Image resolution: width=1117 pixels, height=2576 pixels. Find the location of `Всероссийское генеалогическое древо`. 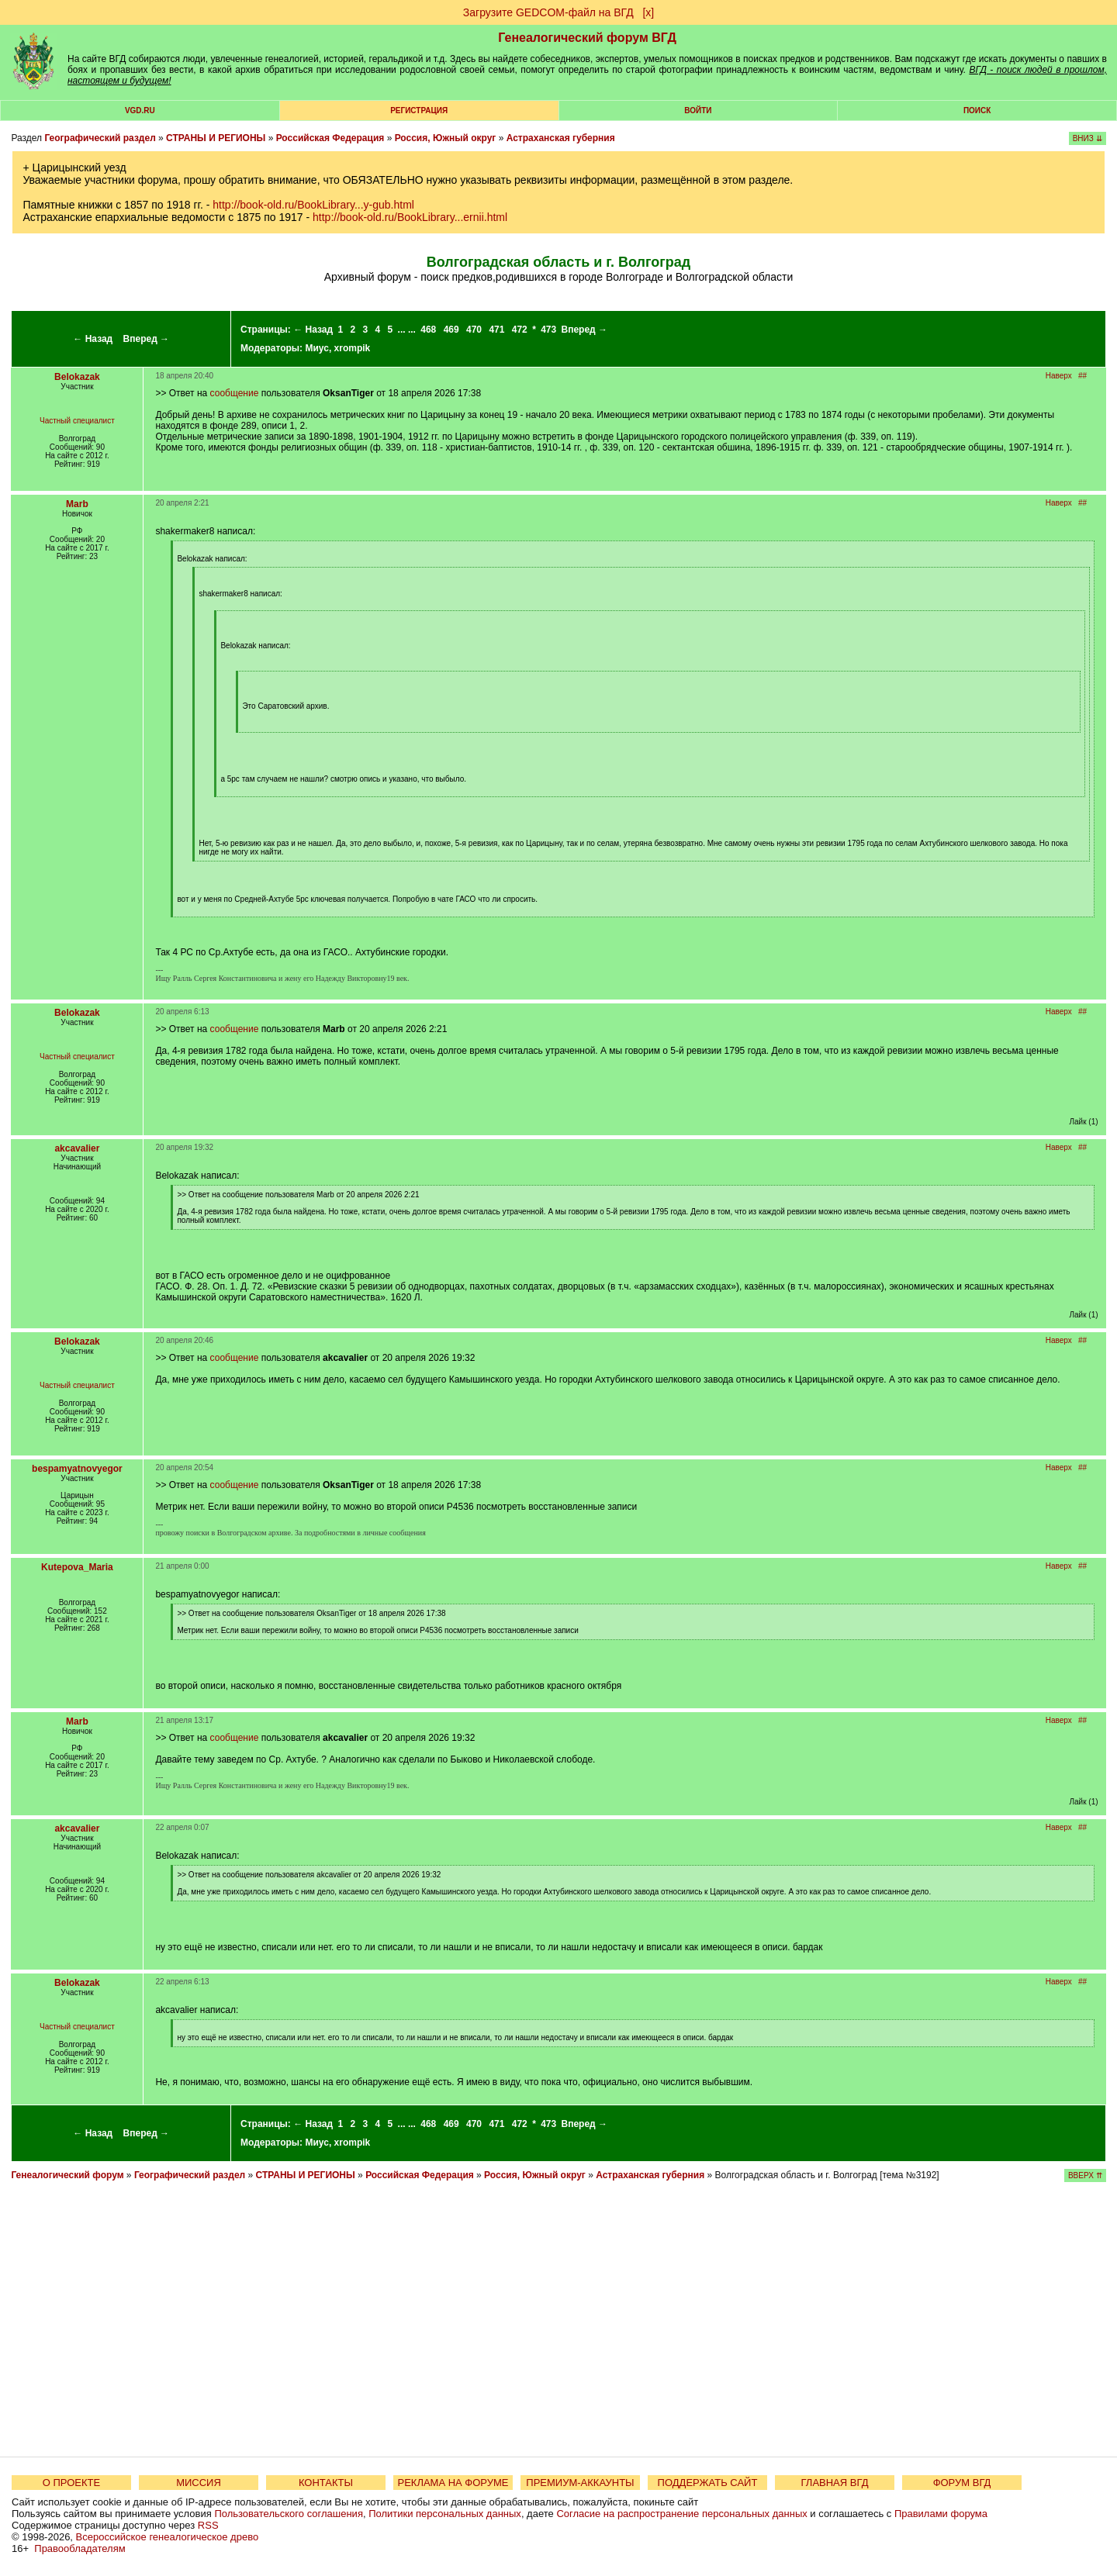

Всероссийское генеалогическое древо is located at coordinates (167, 2537).